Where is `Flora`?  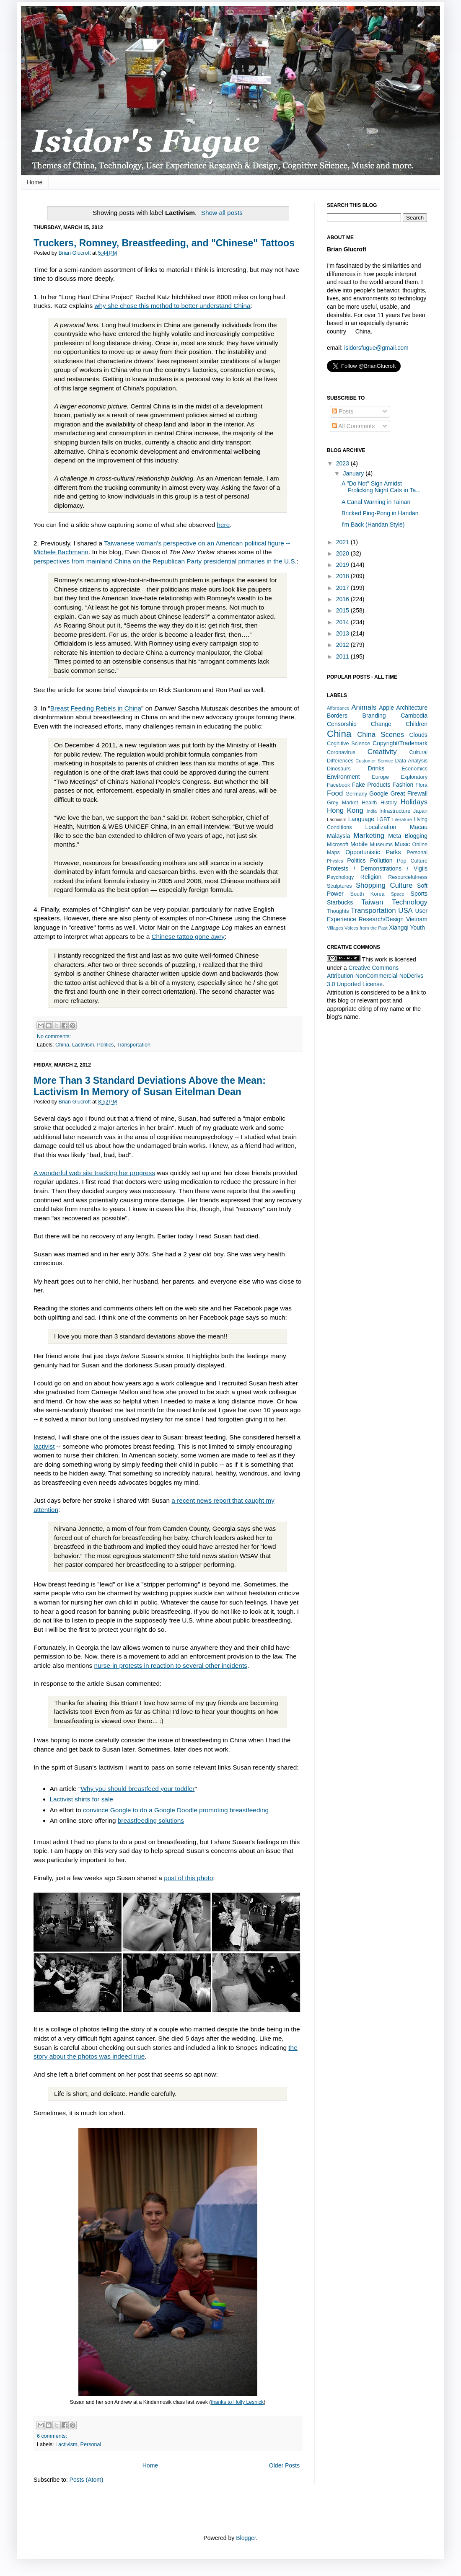
Flora is located at coordinates (421, 785).